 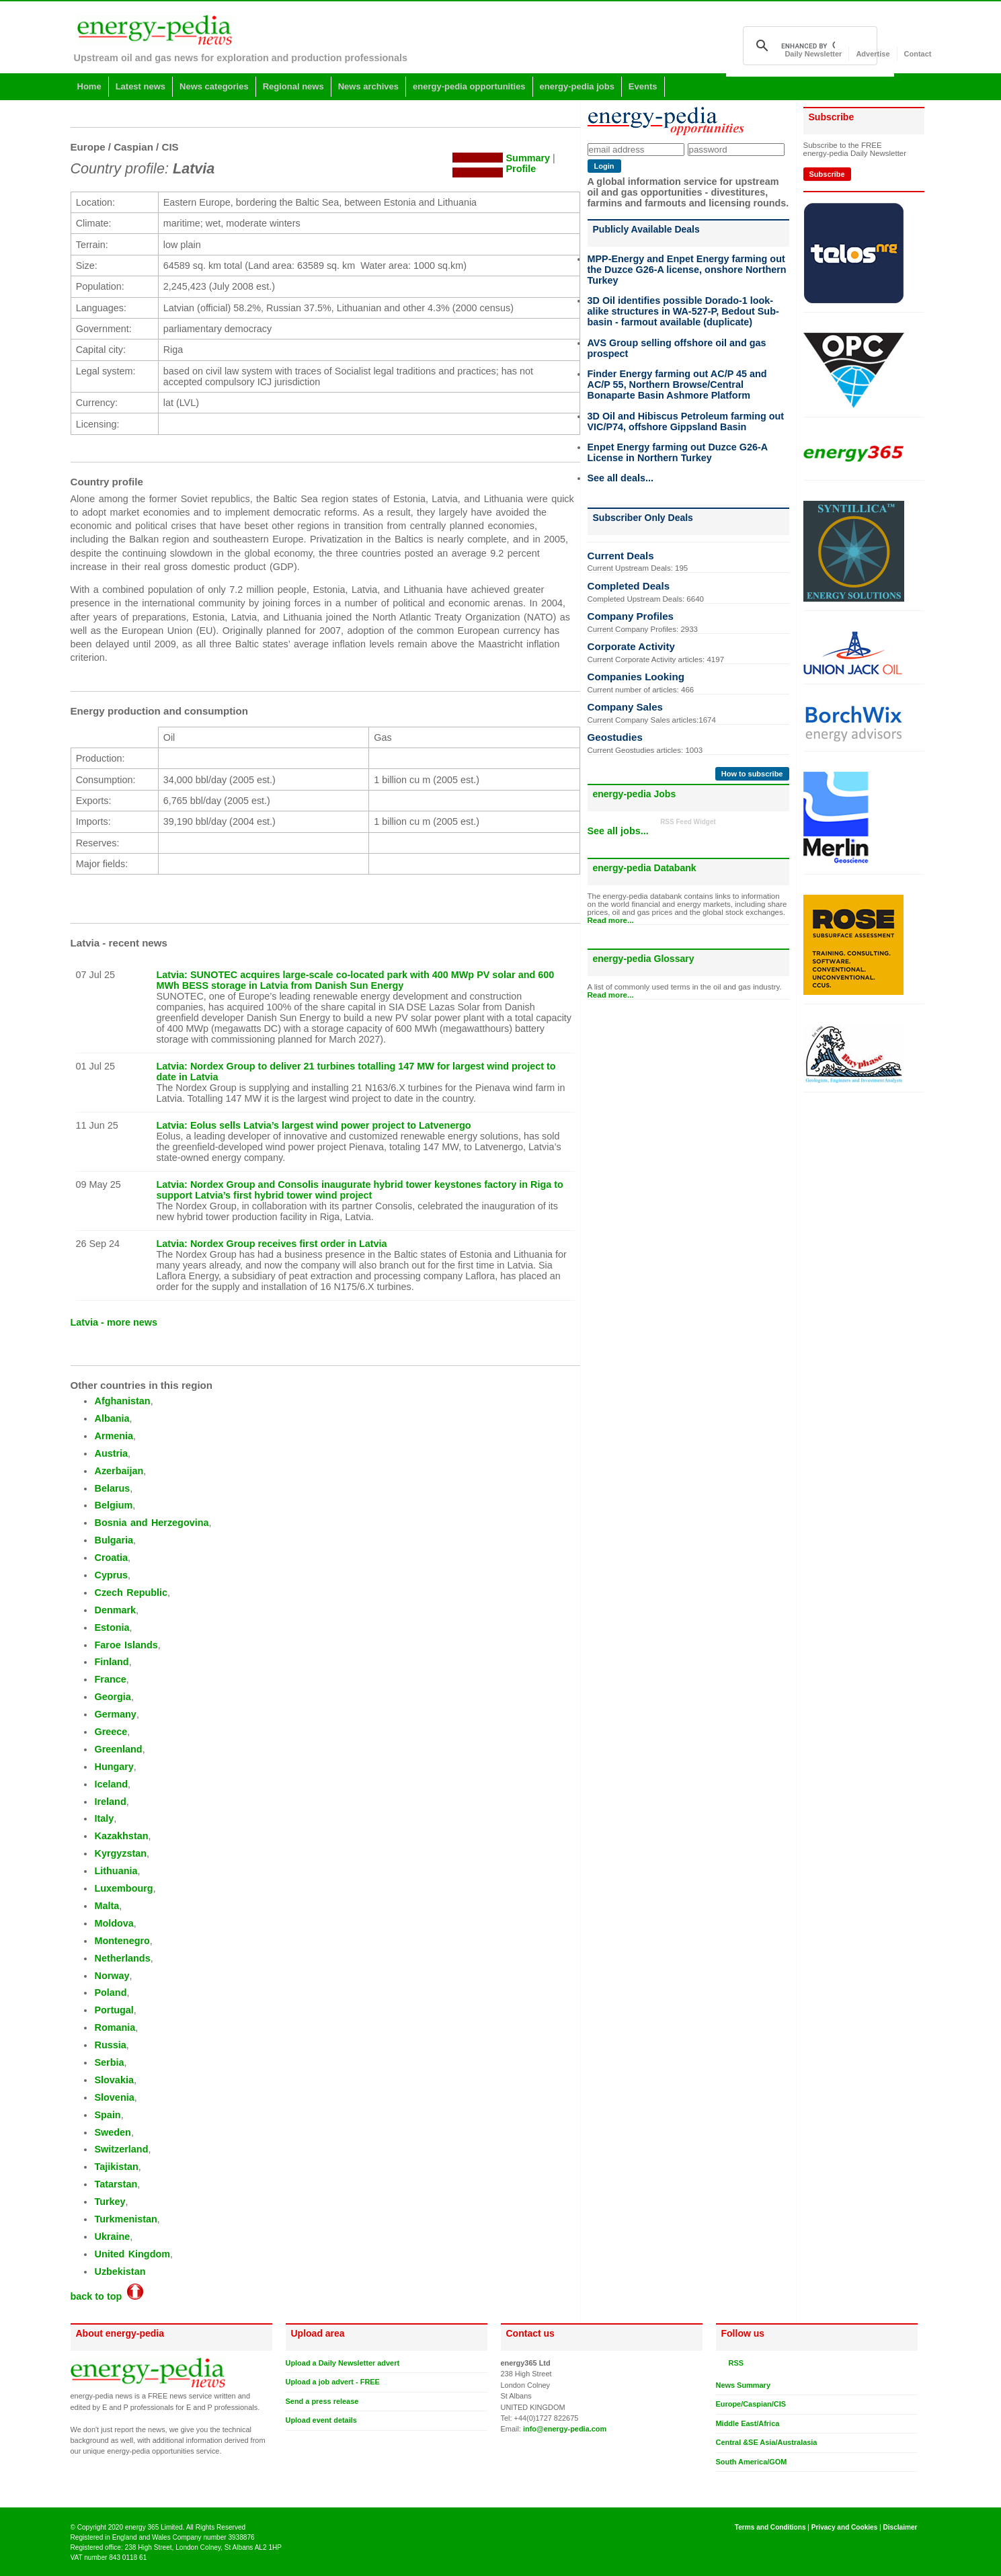 What do you see at coordinates (104, 1818) in the screenshot?
I see `Italy` at bounding box center [104, 1818].